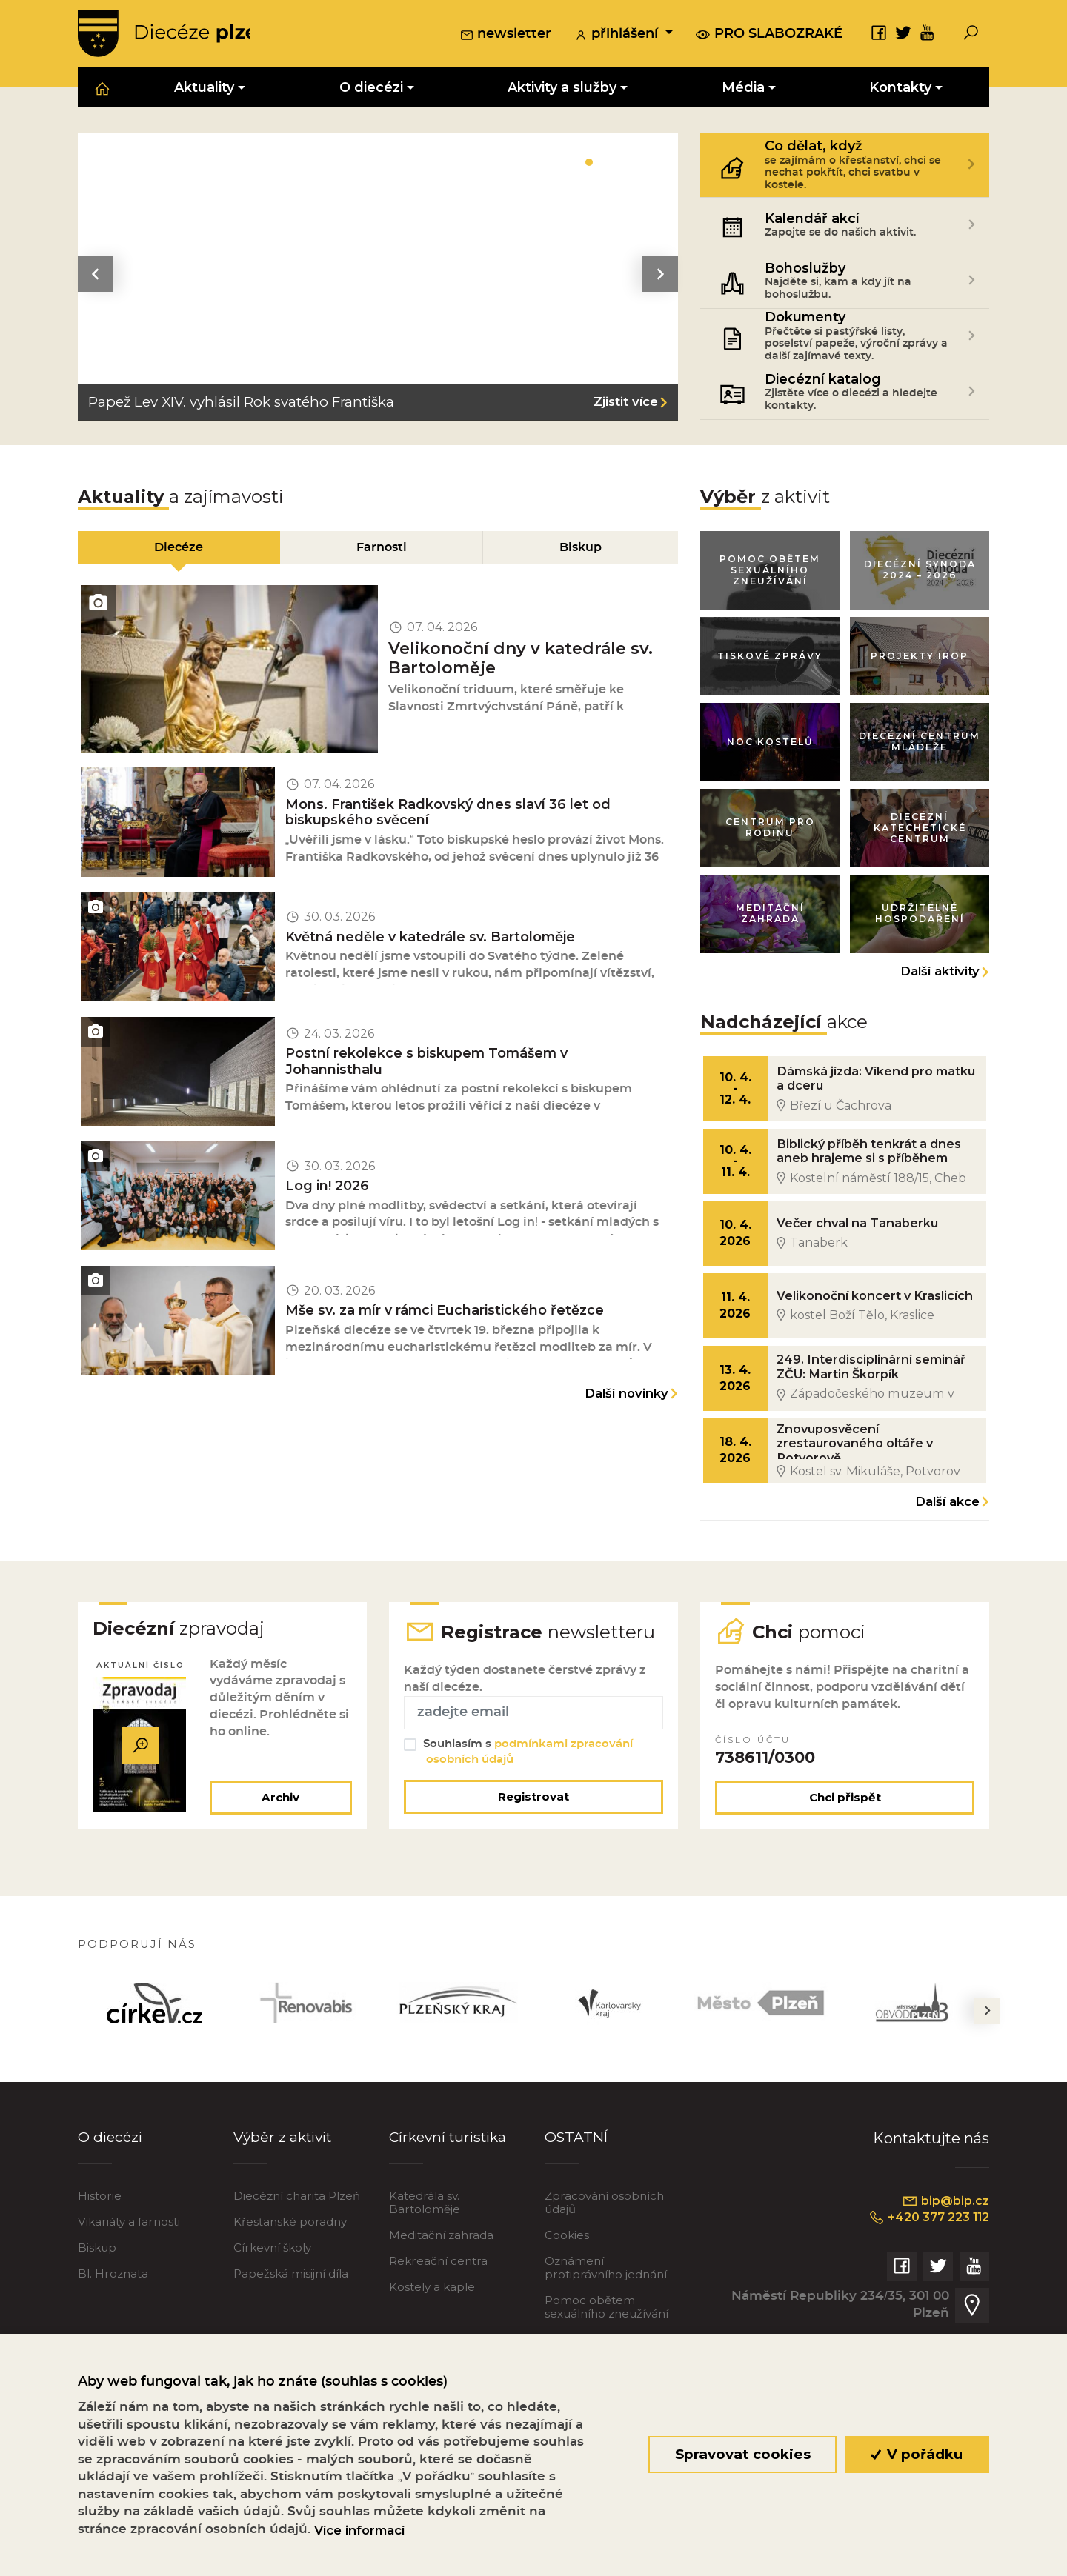 This screenshot has width=1067, height=2576. What do you see at coordinates (129, 2282) in the screenshot?
I see `Vikariáty a farnosti` at bounding box center [129, 2282].